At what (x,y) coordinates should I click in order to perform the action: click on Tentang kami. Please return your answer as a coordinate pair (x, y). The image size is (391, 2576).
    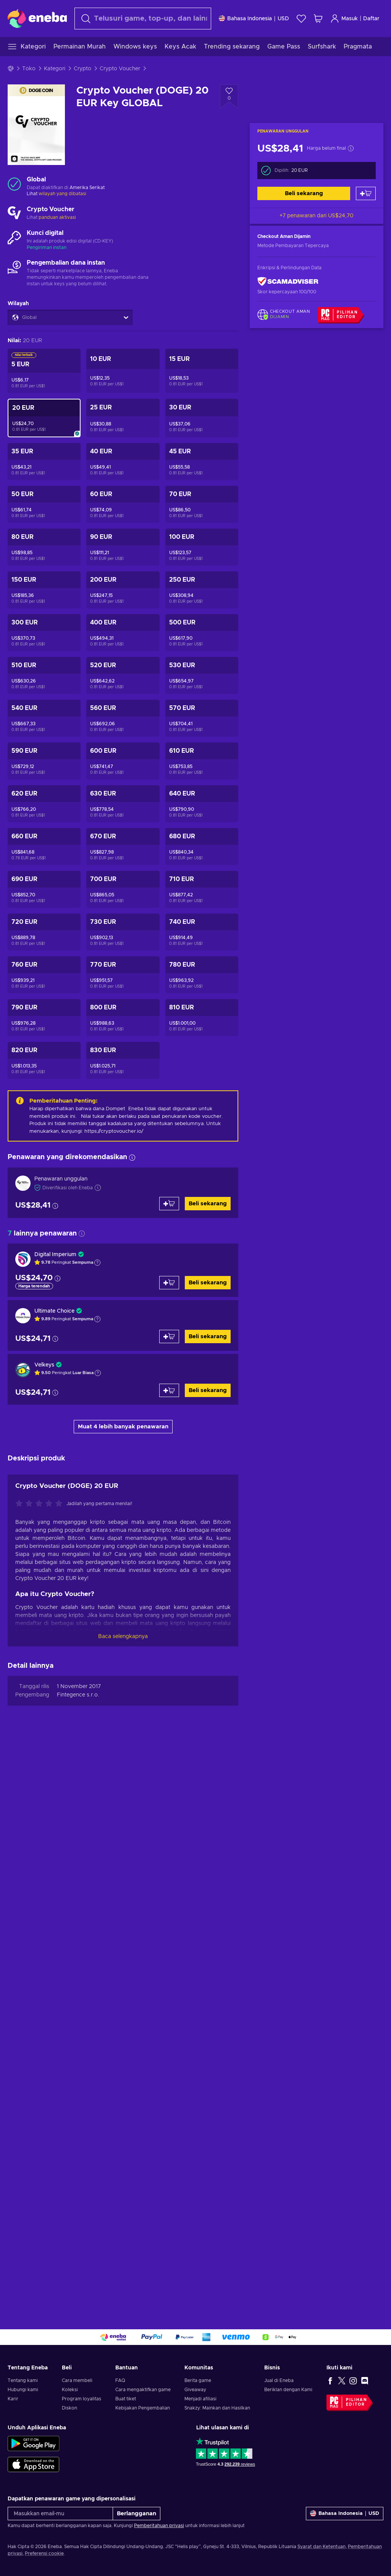
    Looking at the image, I should click on (23, 2380).